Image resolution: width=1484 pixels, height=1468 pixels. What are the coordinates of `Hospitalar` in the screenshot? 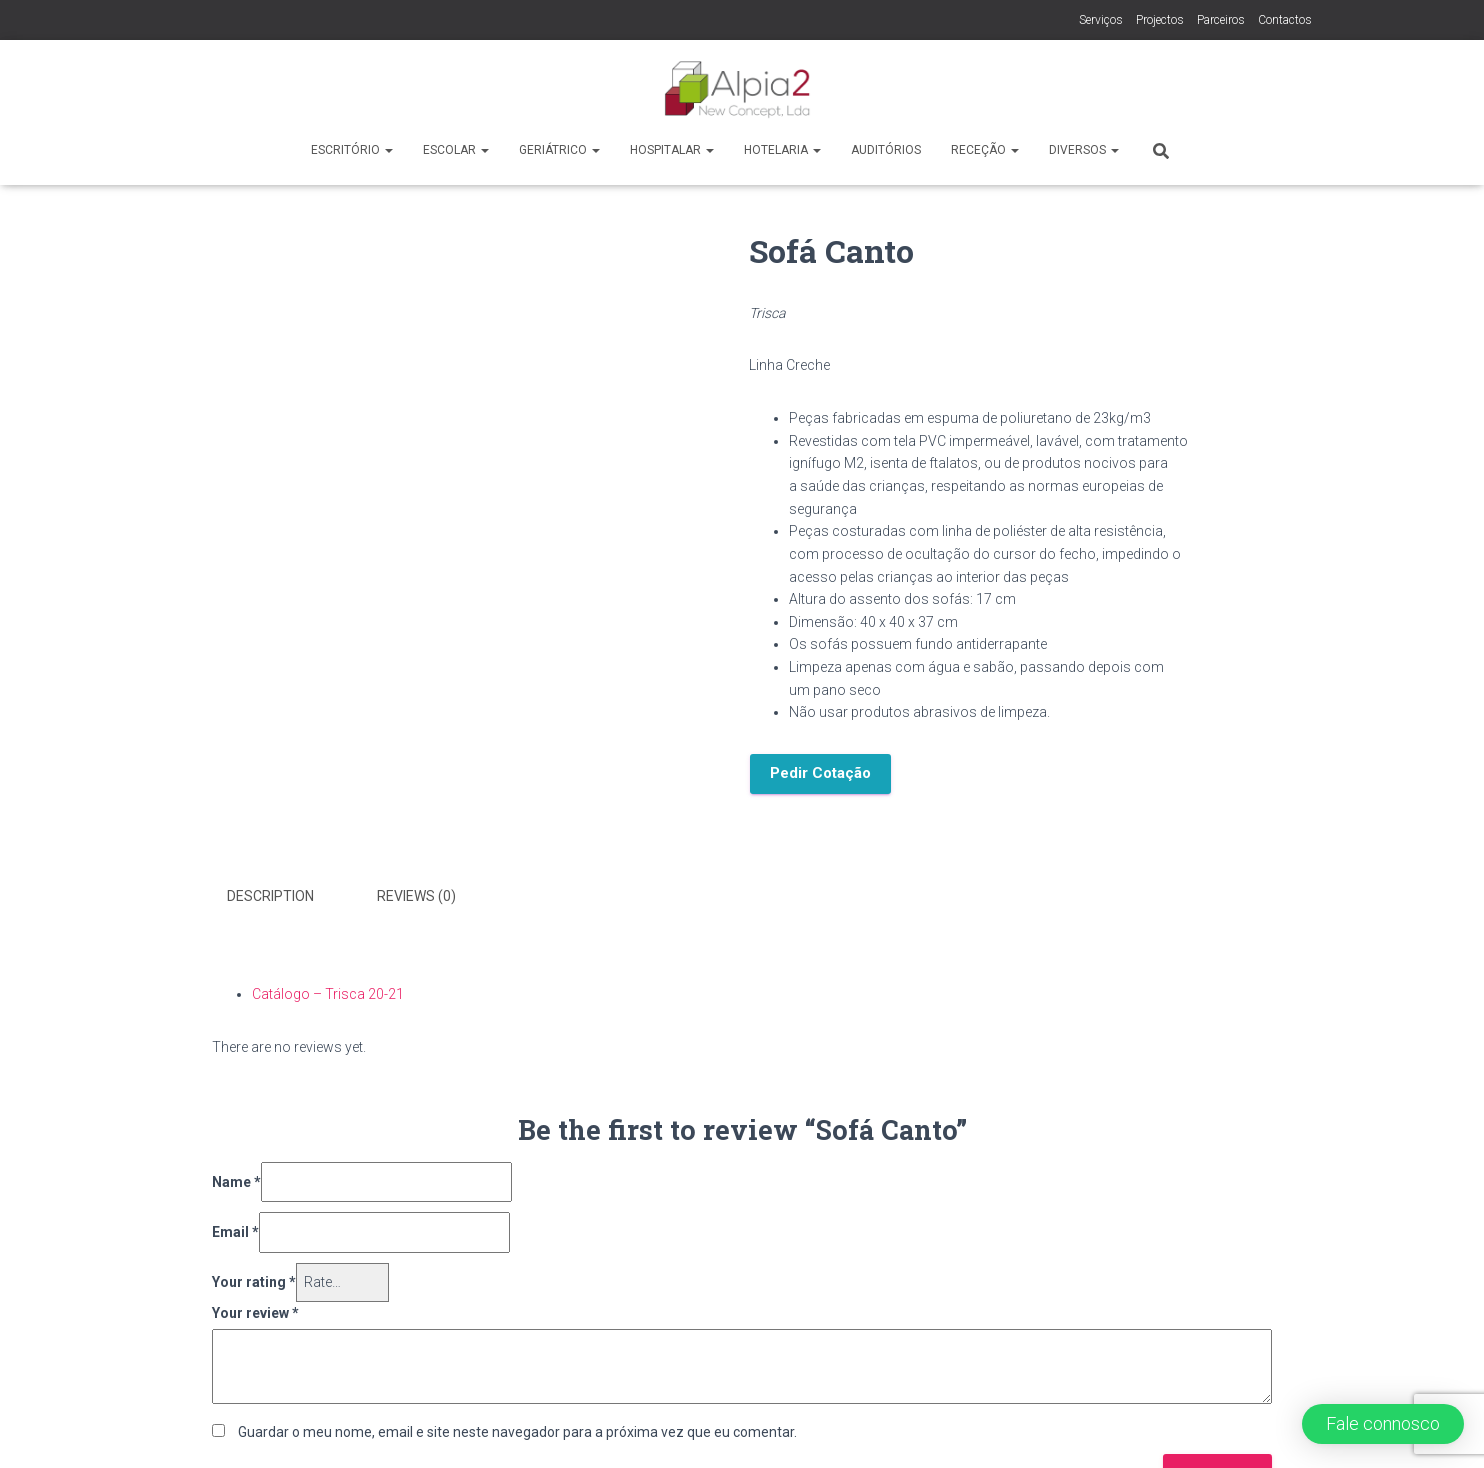 It's located at (672, 150).